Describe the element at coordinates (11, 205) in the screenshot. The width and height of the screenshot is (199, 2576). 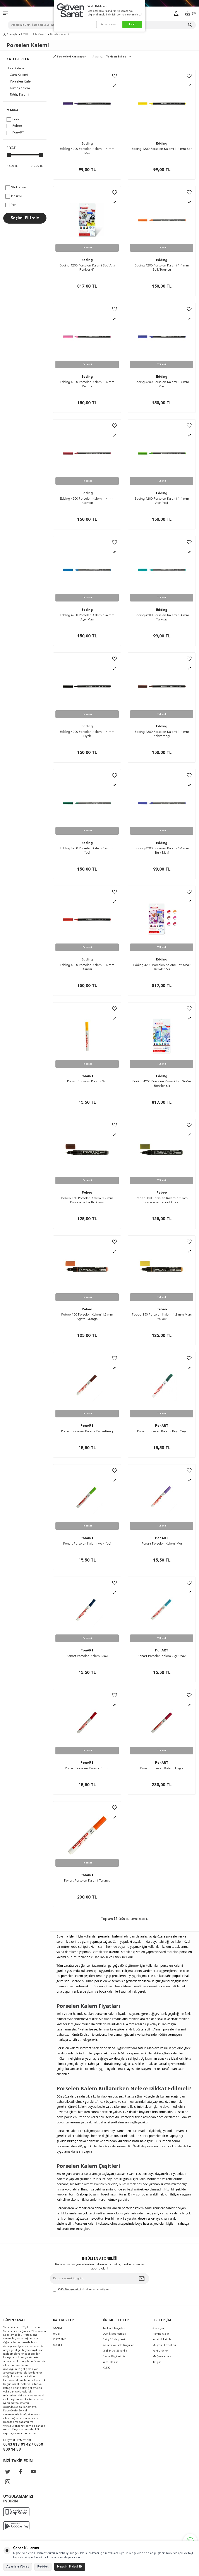
I see `Yeni` at that location.